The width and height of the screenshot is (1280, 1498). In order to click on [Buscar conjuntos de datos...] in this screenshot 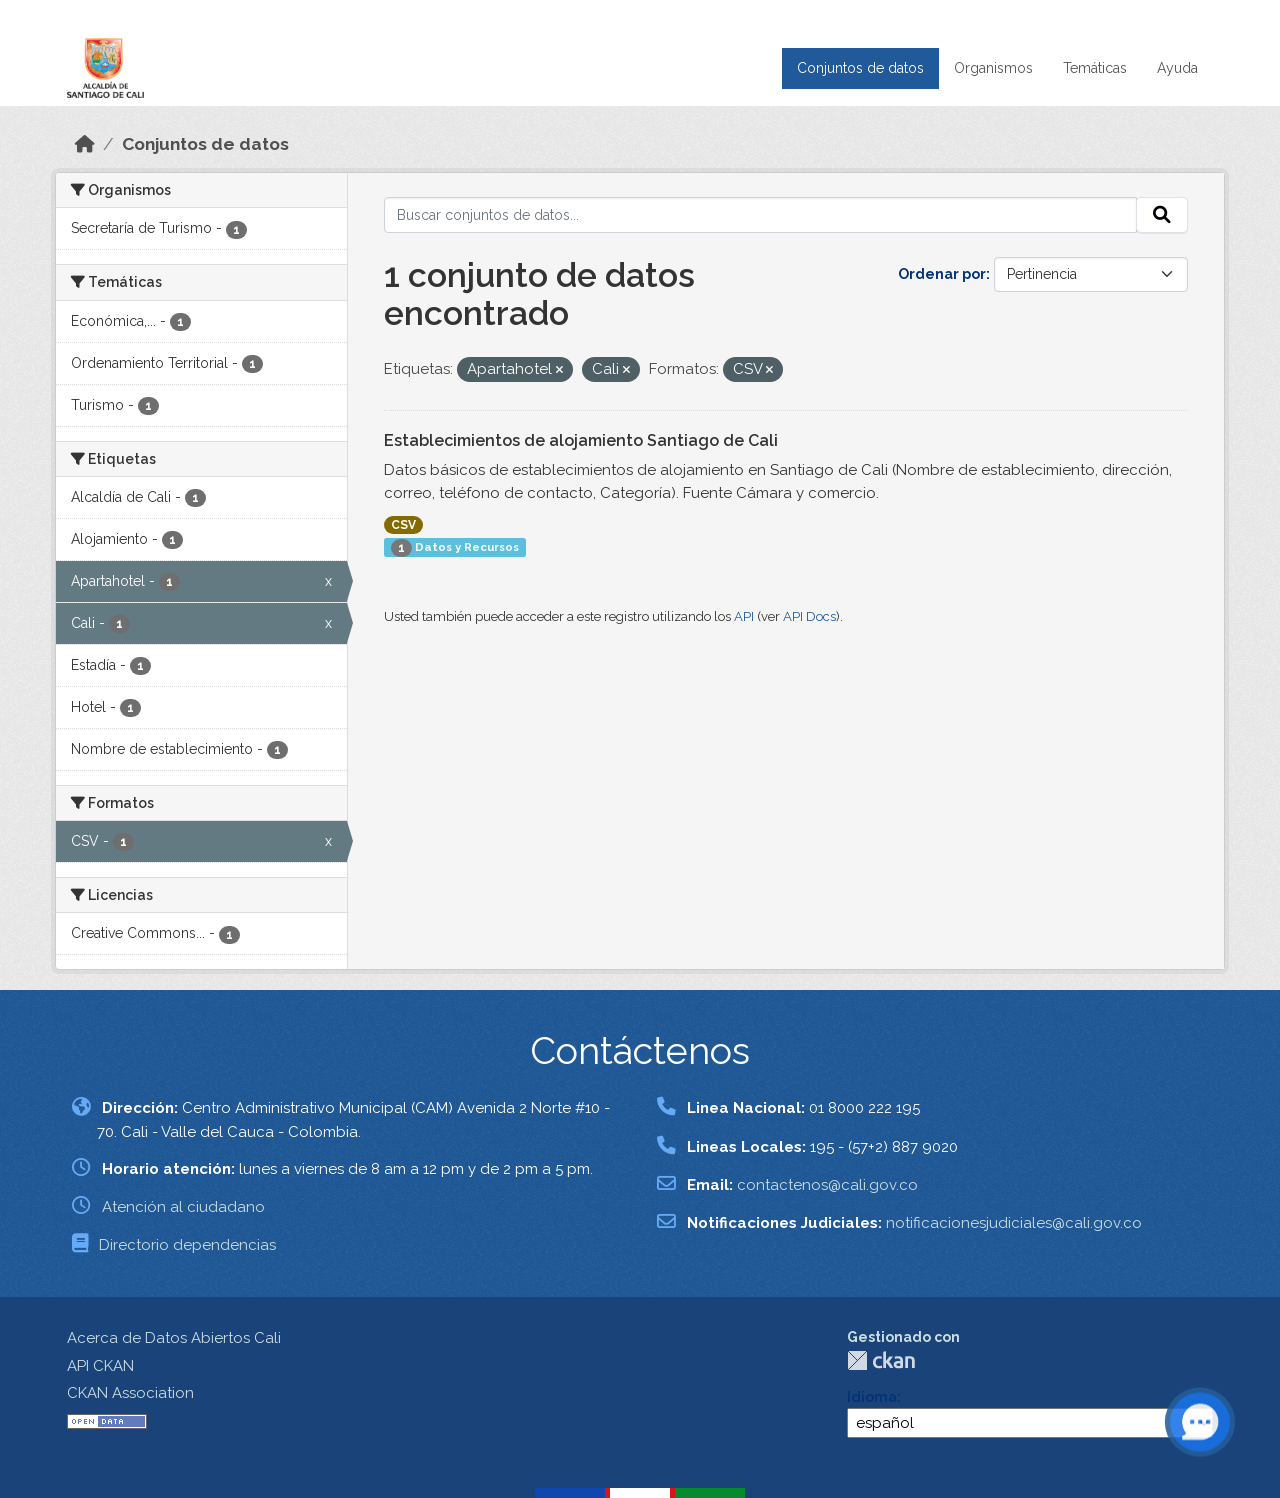, I will do `click(760, 215)`.